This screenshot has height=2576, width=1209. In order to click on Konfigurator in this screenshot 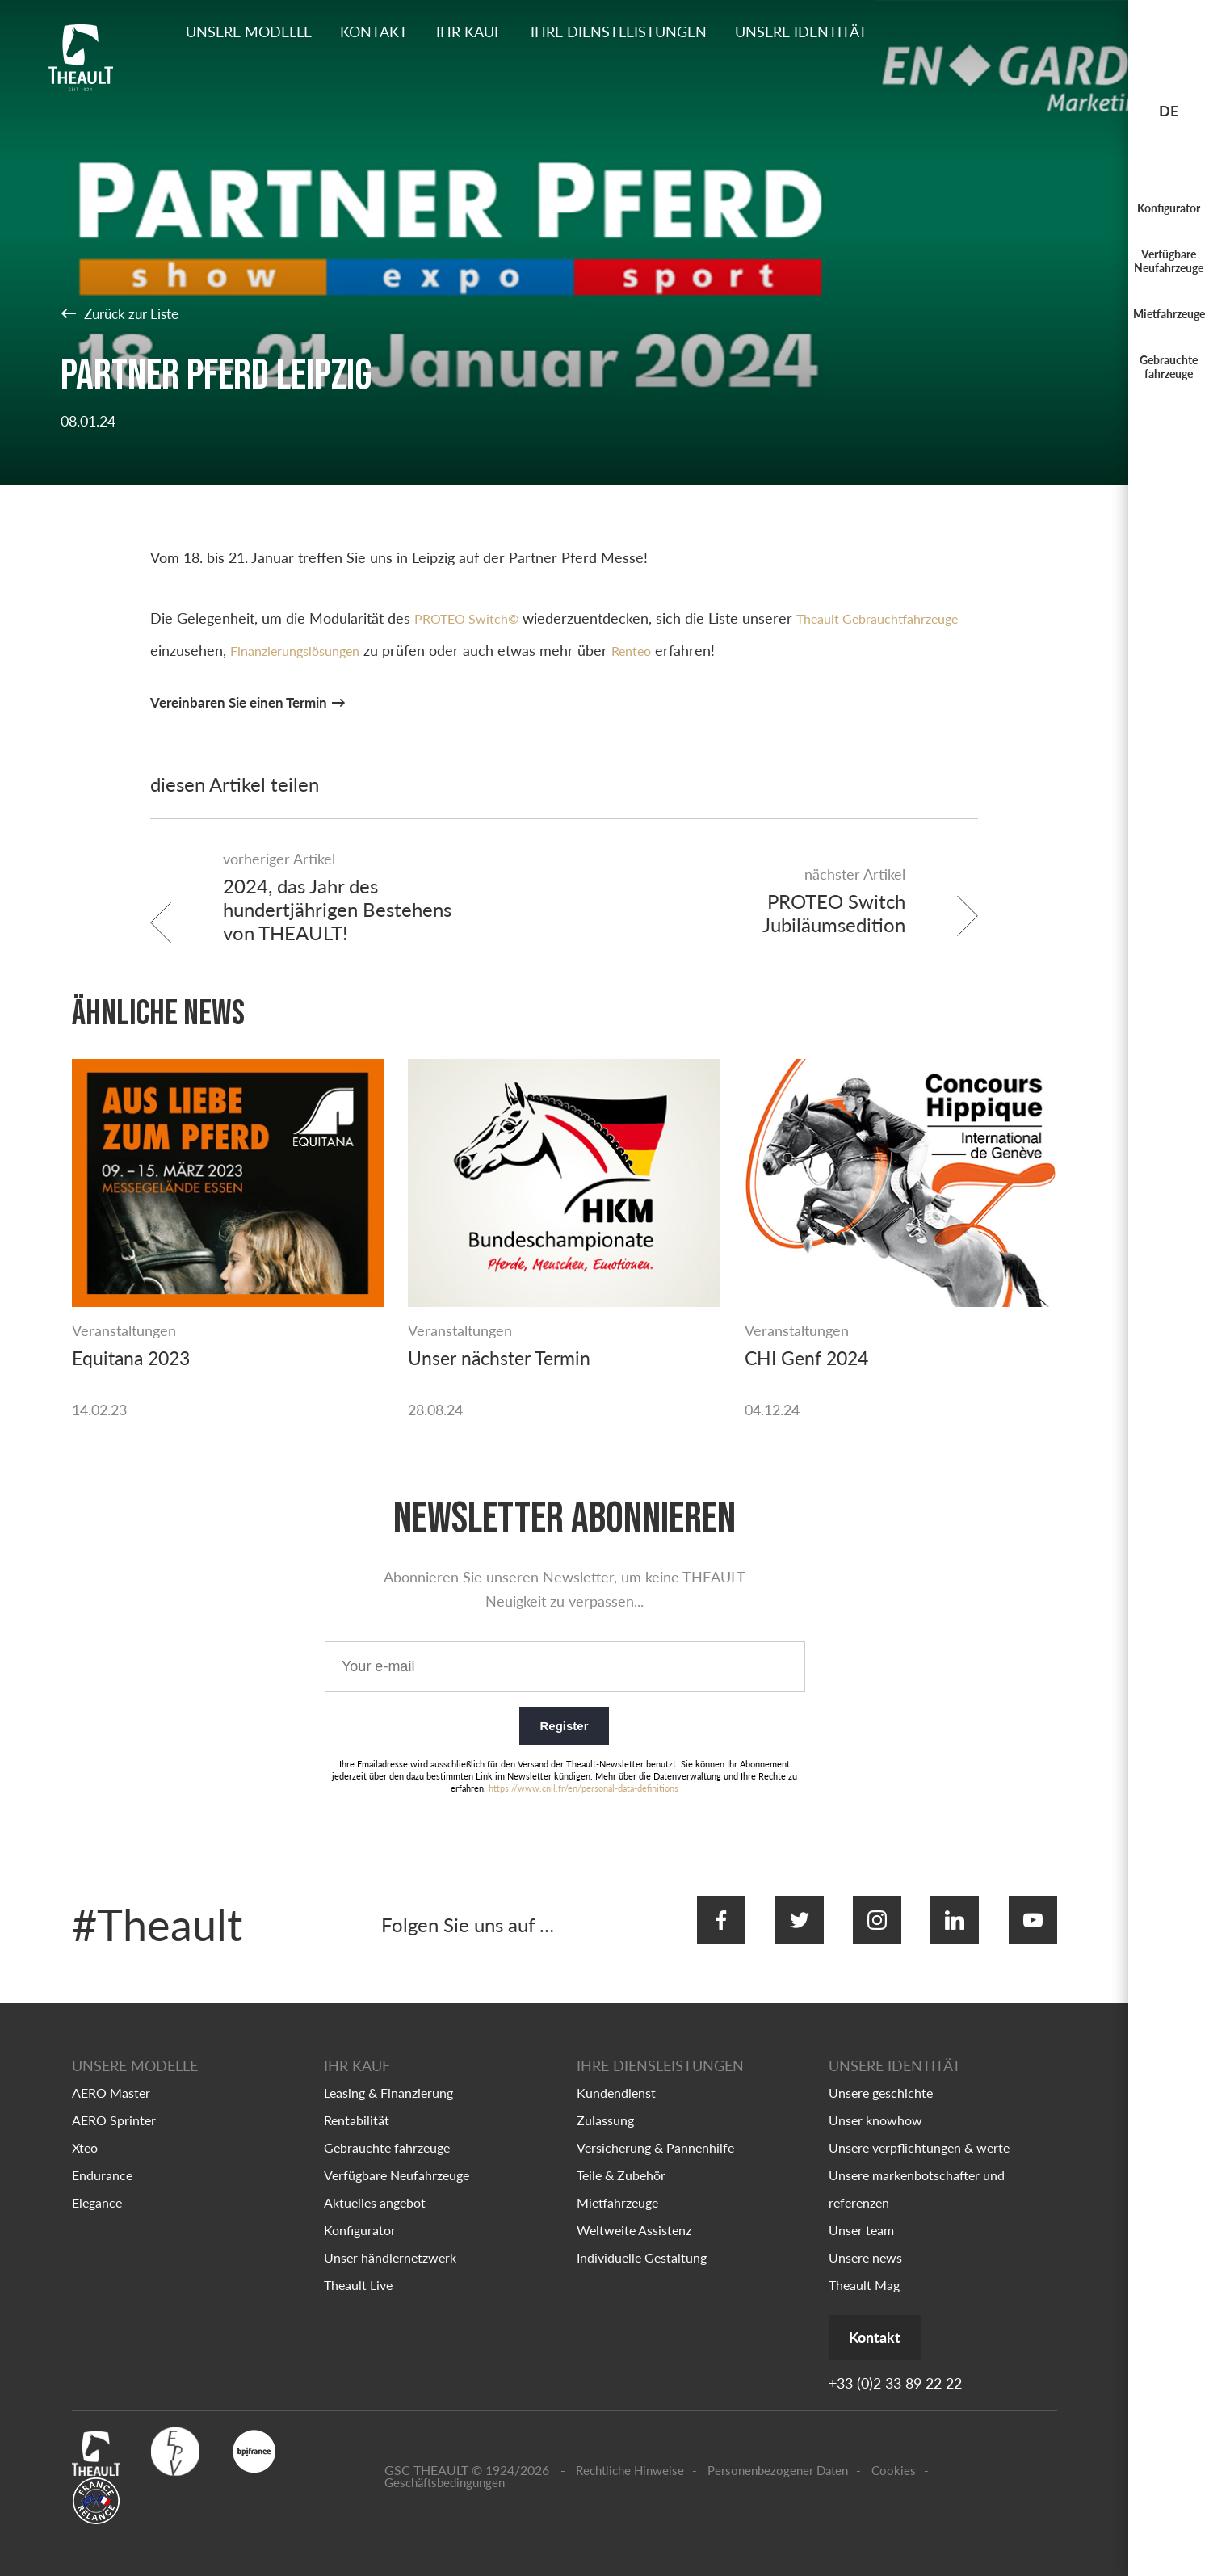, I will do `click(1168, 208)`.